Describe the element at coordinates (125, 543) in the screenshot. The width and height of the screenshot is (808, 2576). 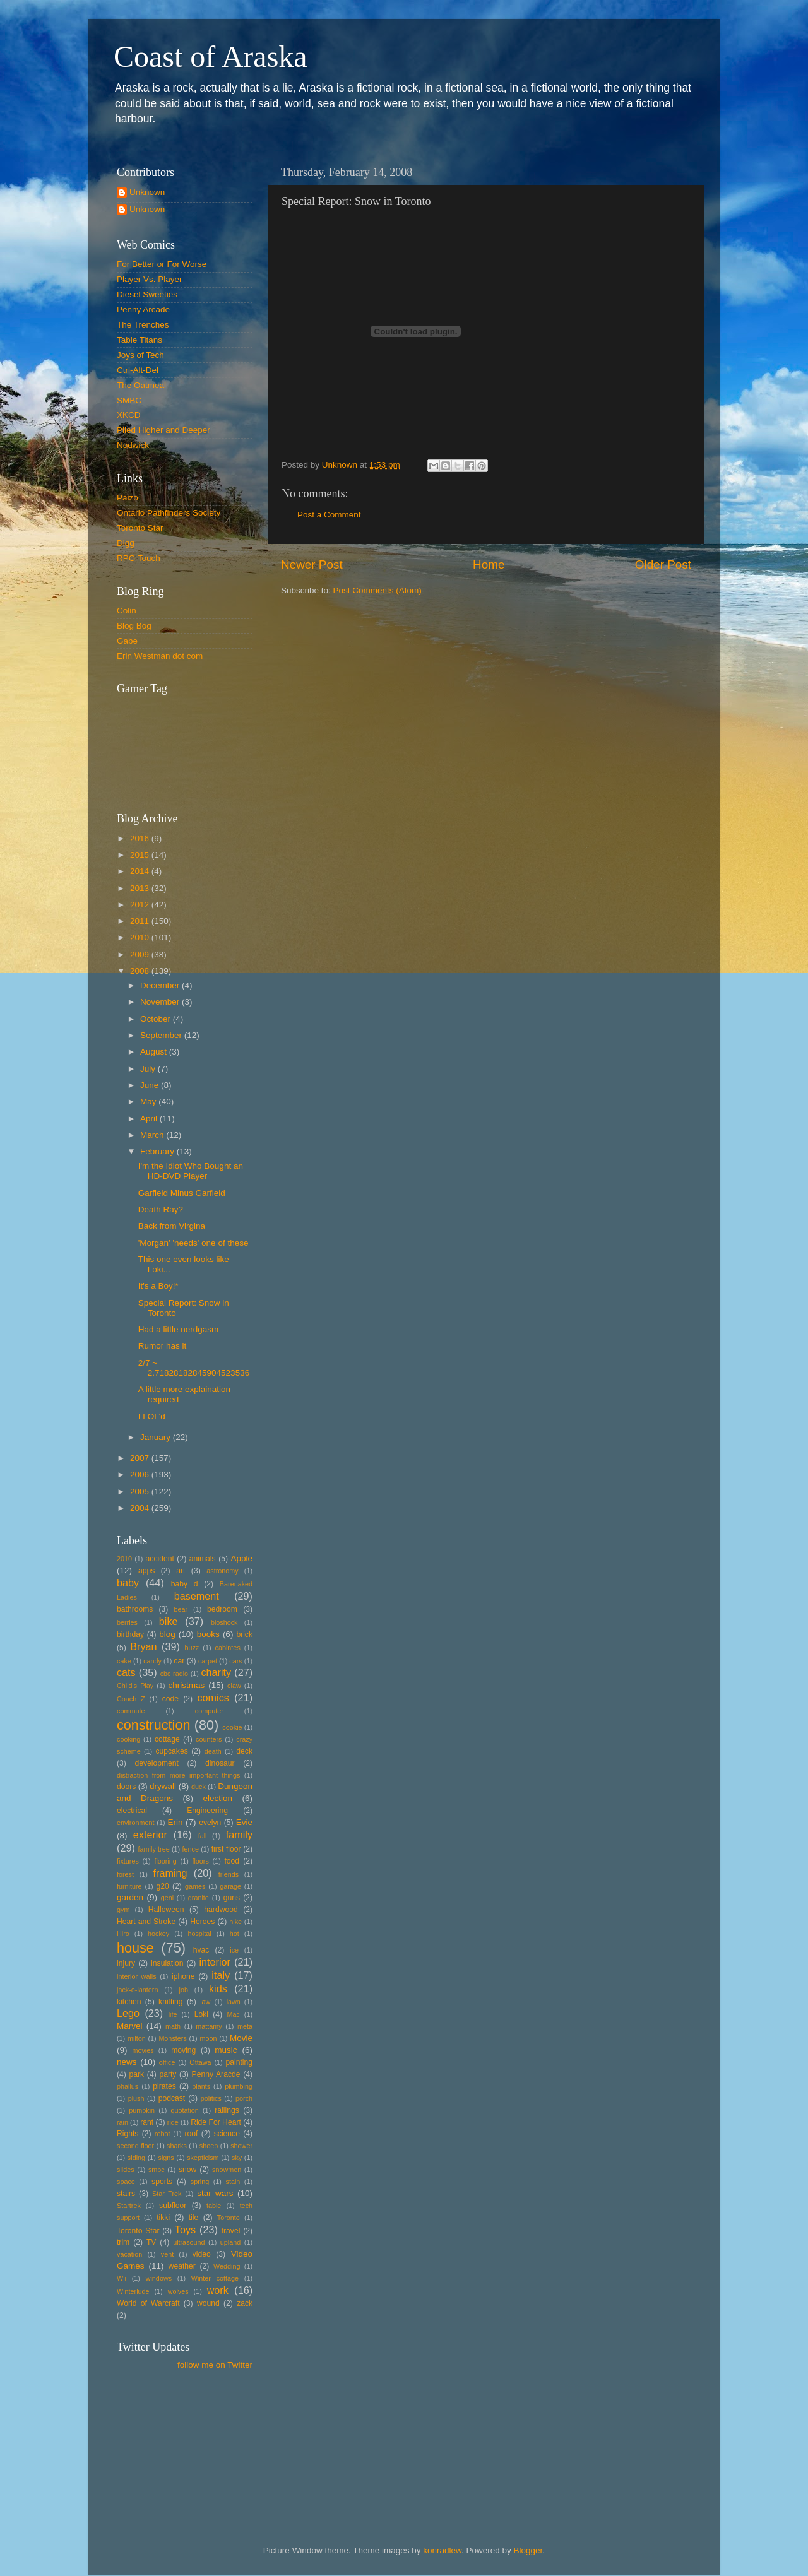
I see `Digg` at that location.